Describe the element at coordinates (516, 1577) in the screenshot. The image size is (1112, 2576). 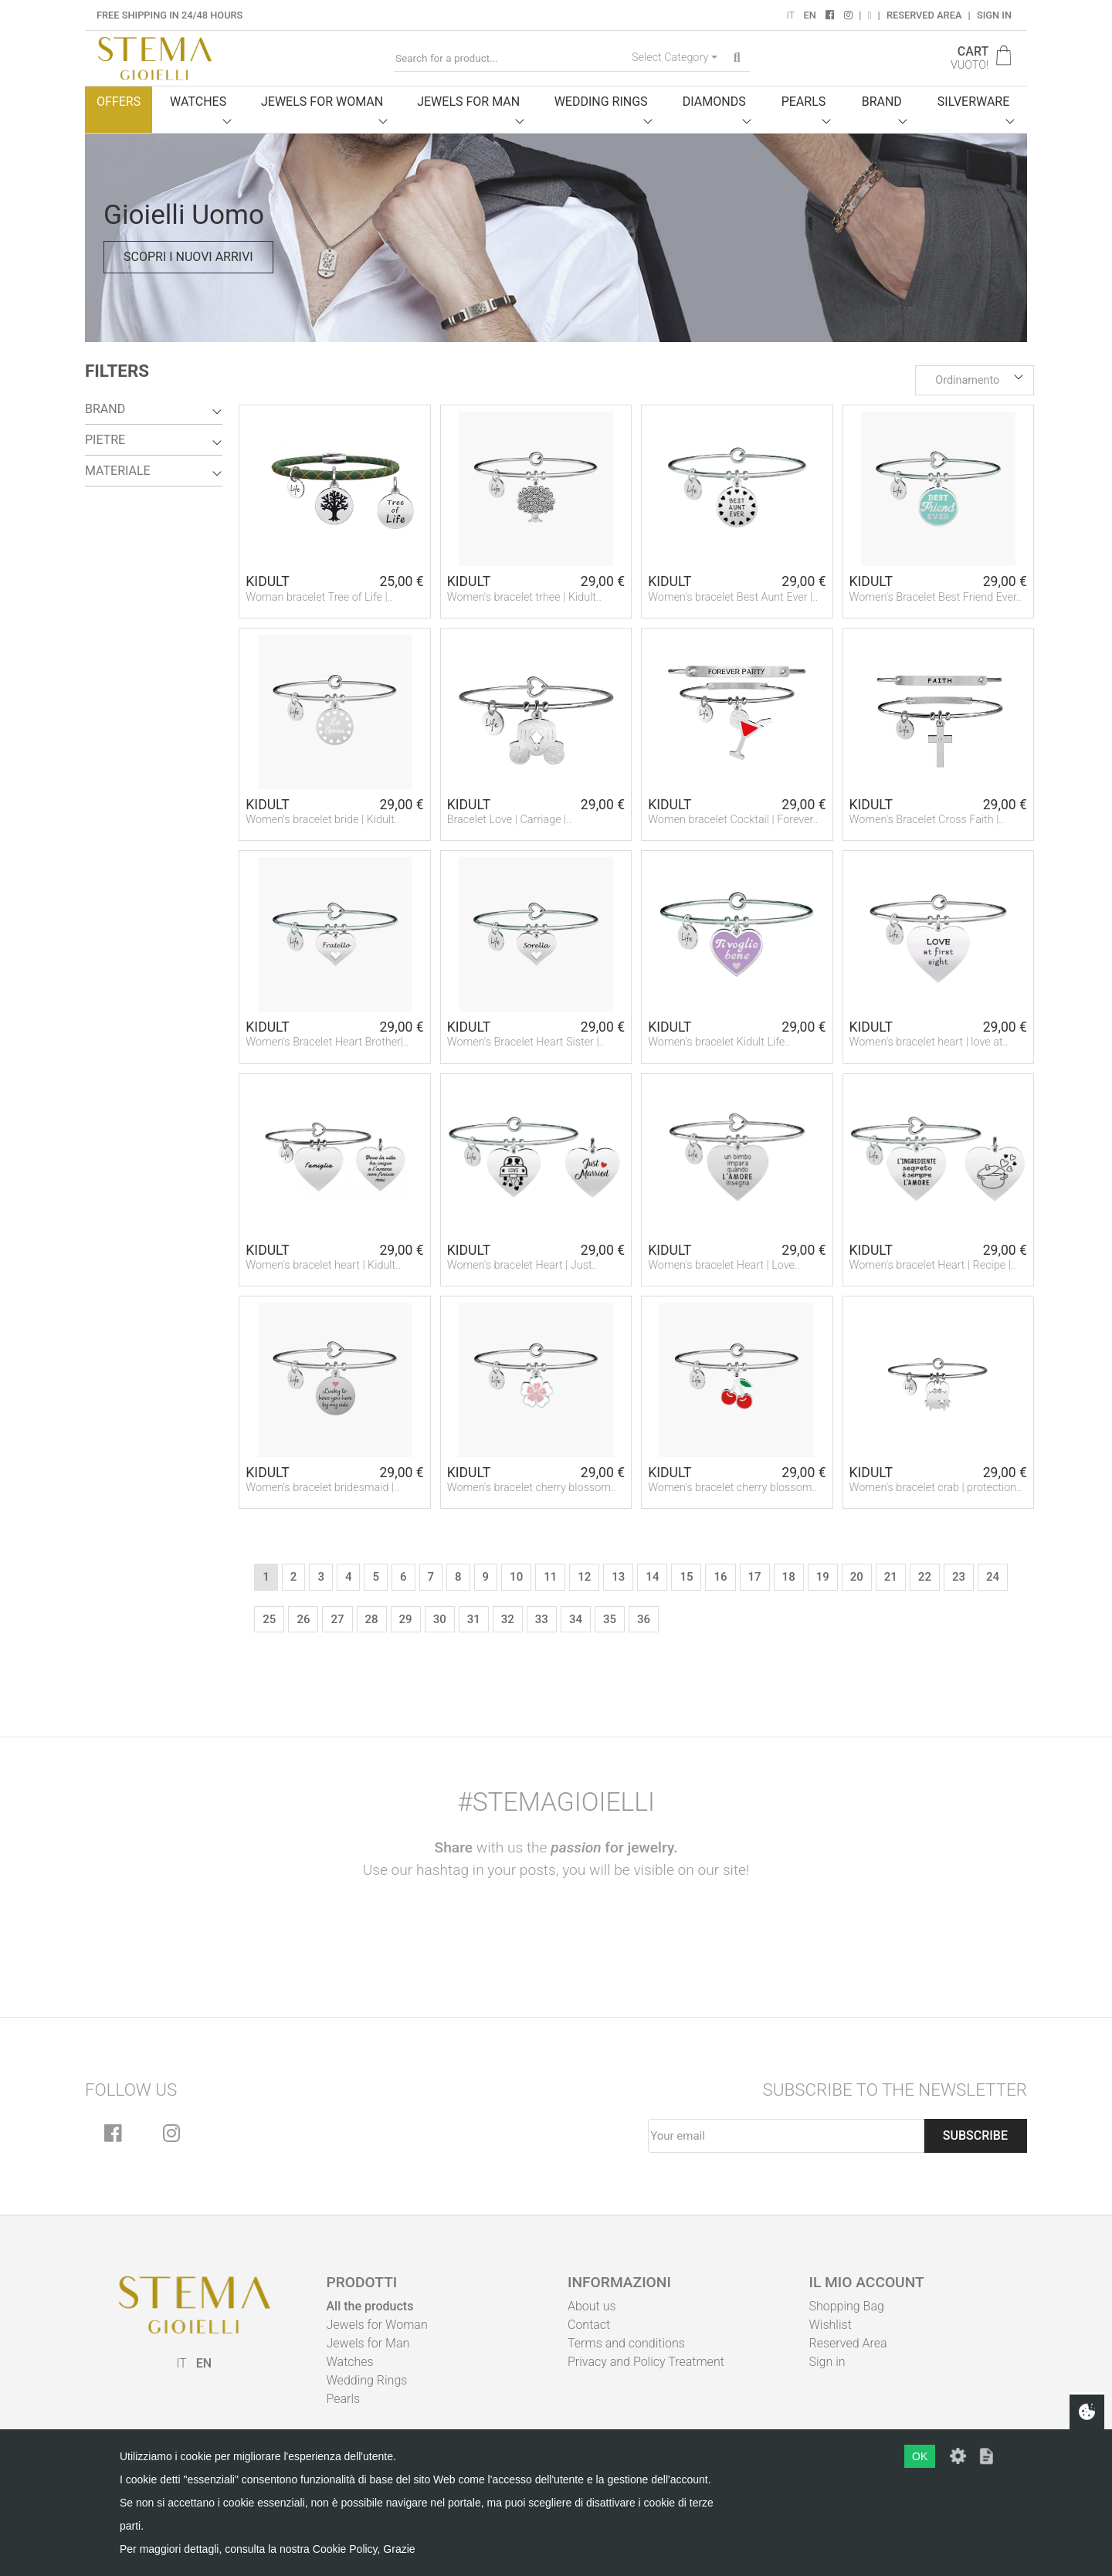
I see `10` at that location.